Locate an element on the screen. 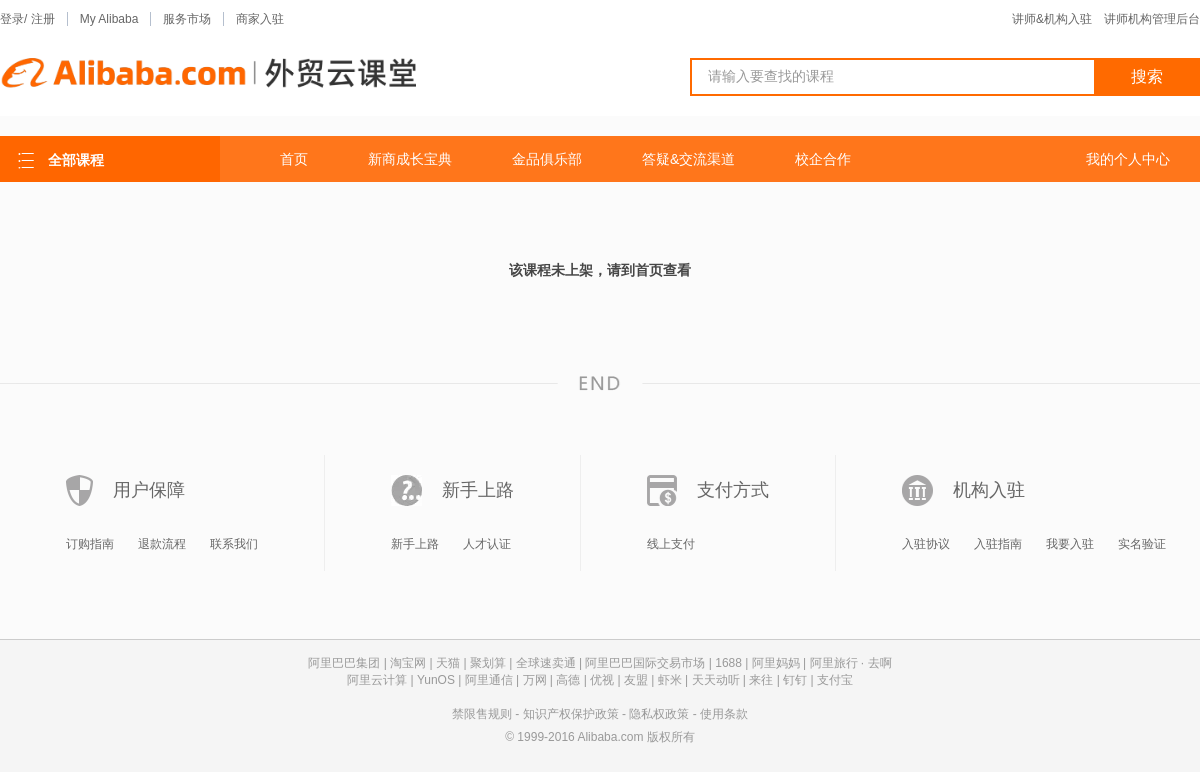 Image resolution: width=1200 pixels, height=772 pixels. 天天动听 is located at coordinates (716, 680).